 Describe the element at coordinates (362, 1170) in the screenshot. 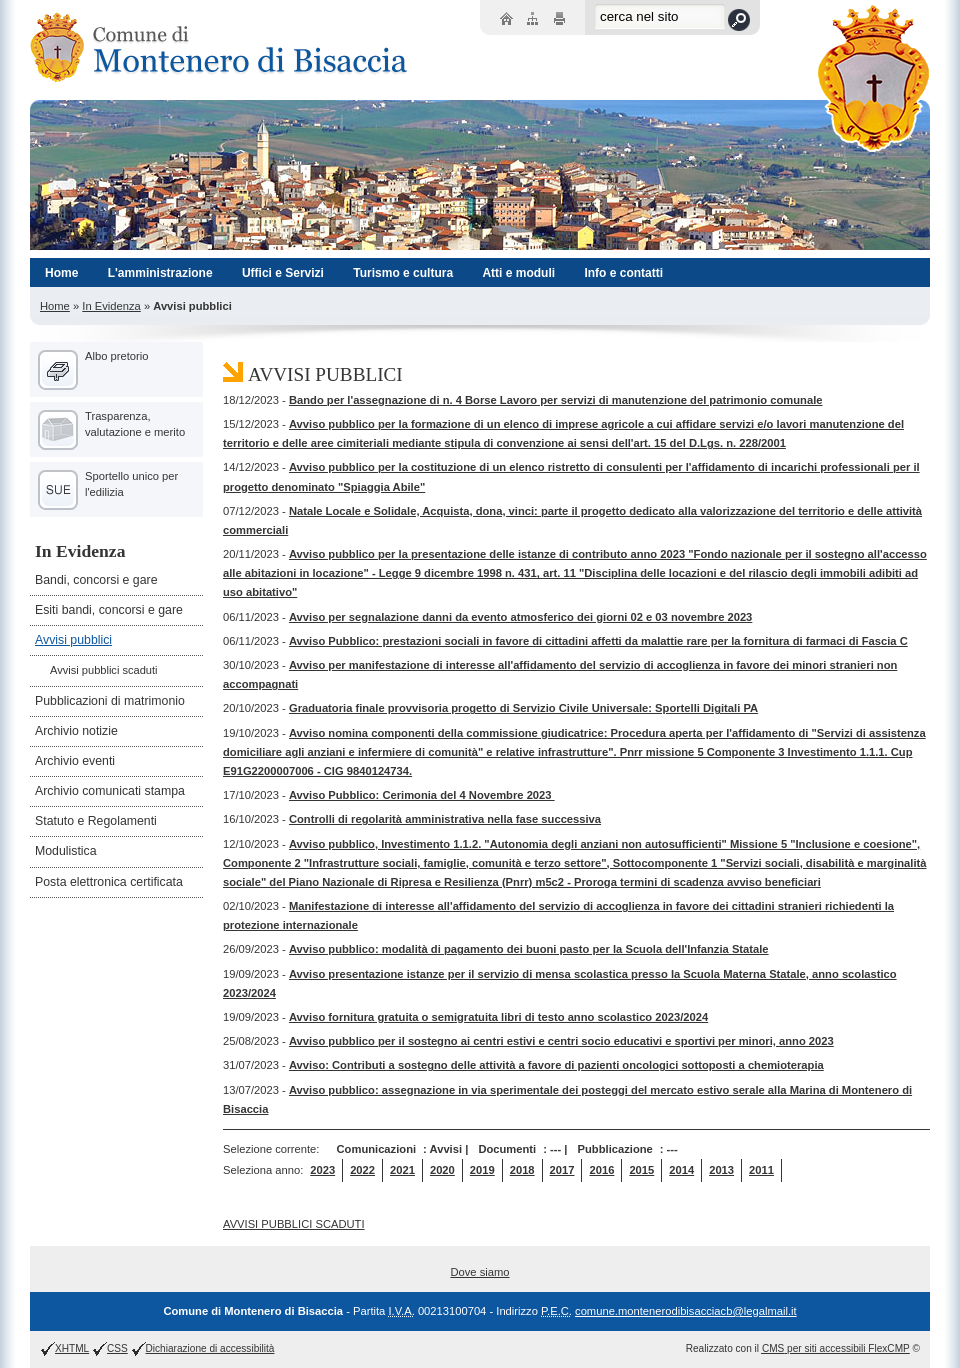

I see `2022` at that location.